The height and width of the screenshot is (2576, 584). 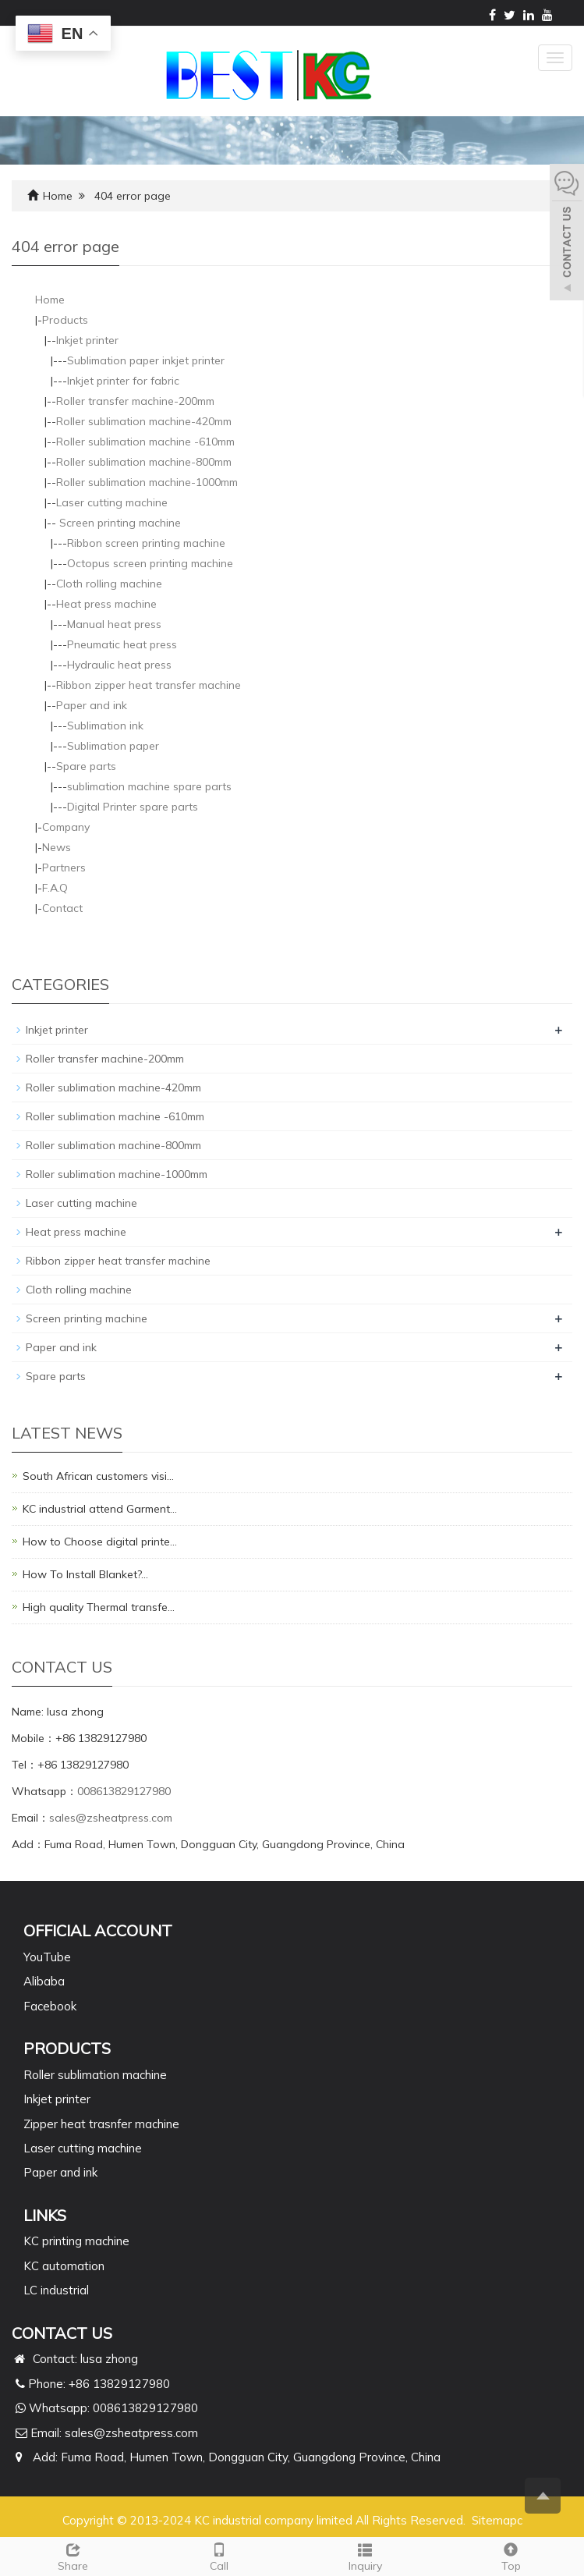 I want to click on Roller sublimation machine, so click(x=95, y=2074).